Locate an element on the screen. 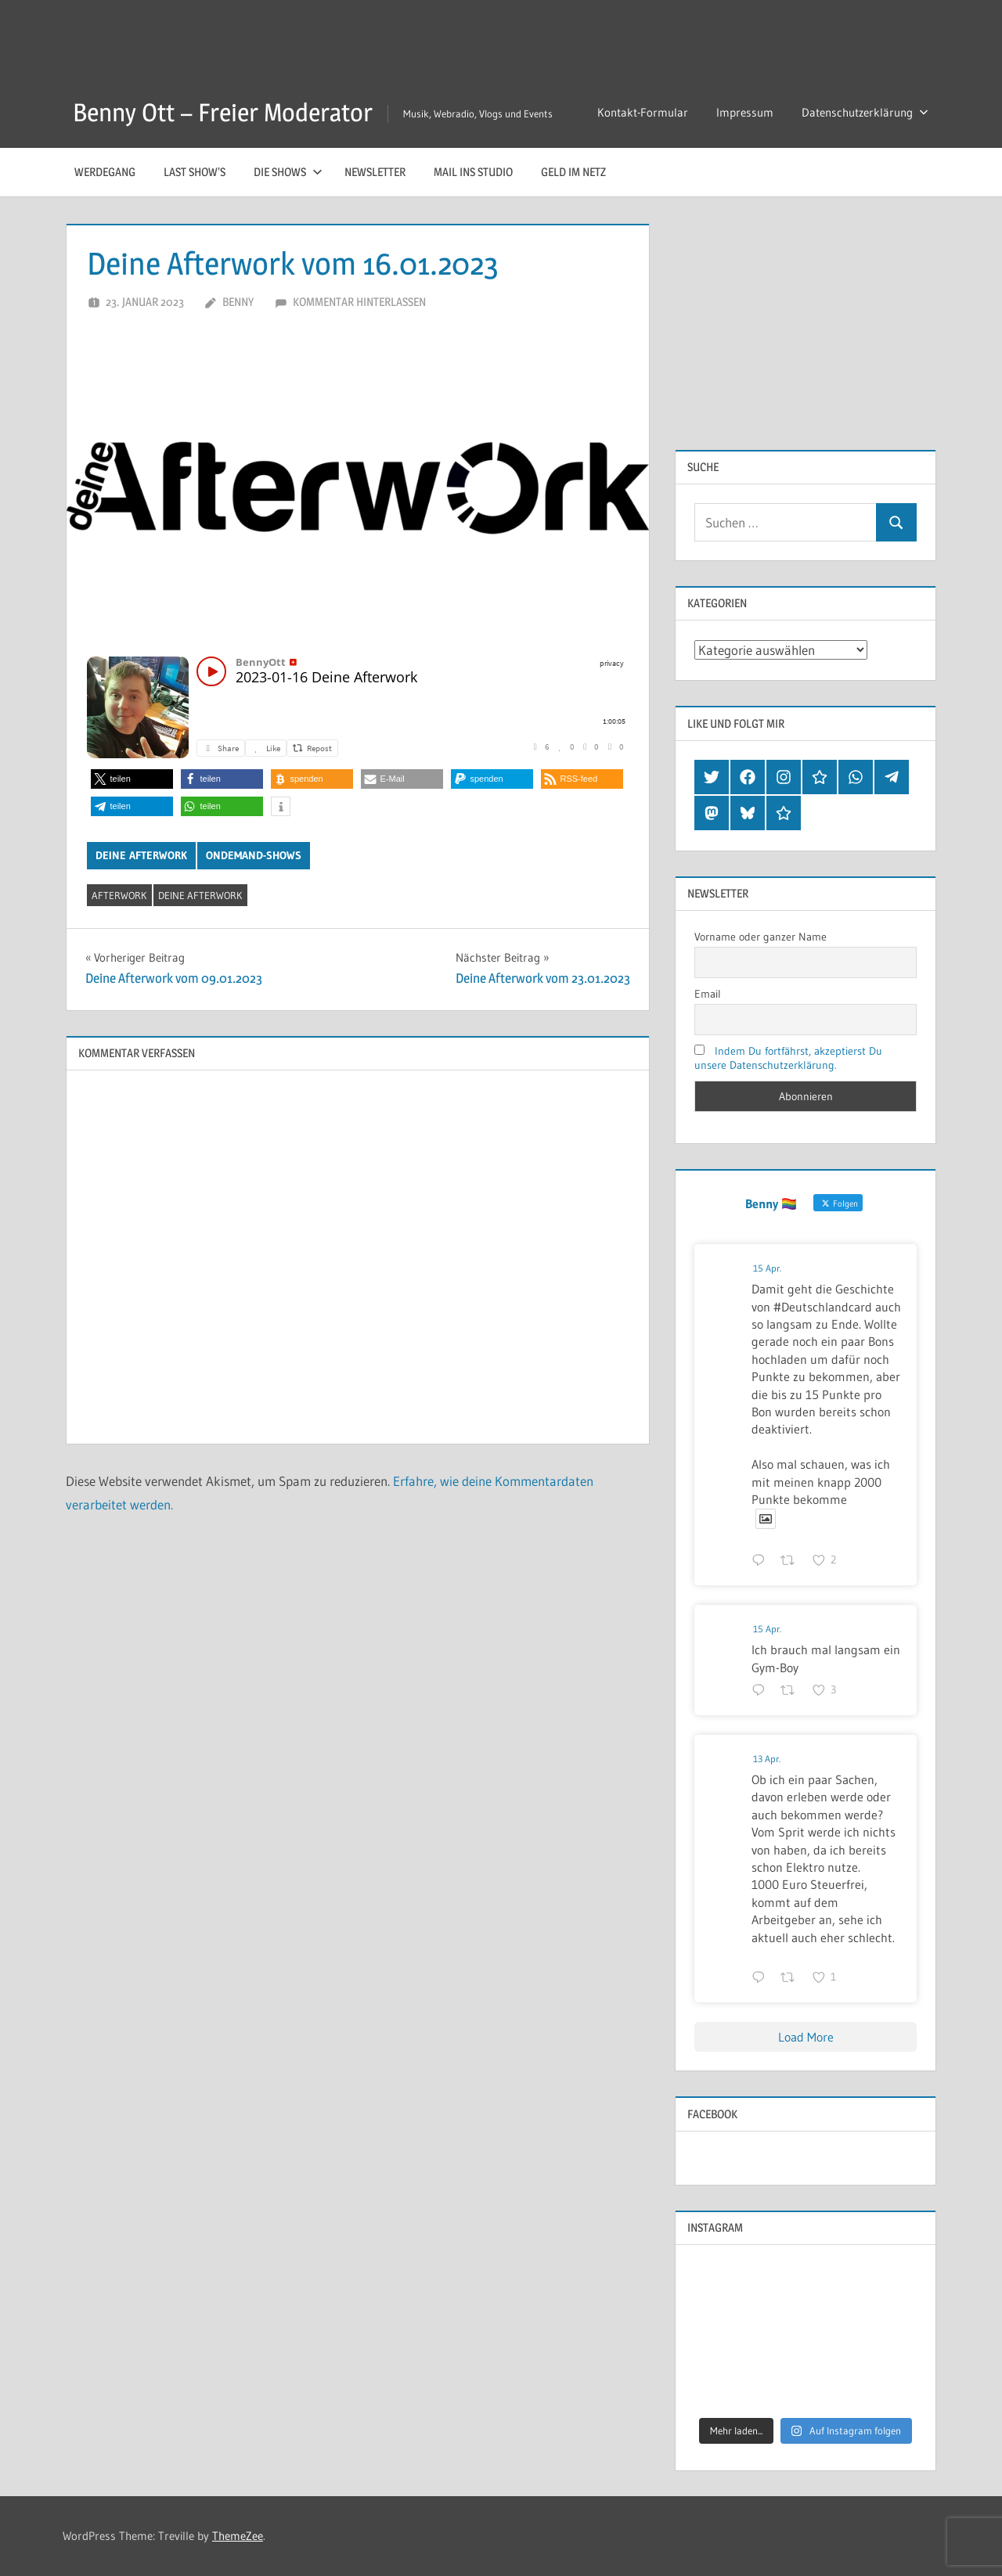 This screenshot has width=1002, height=2576. Deine afterwork is located at coordinates (141, 855).